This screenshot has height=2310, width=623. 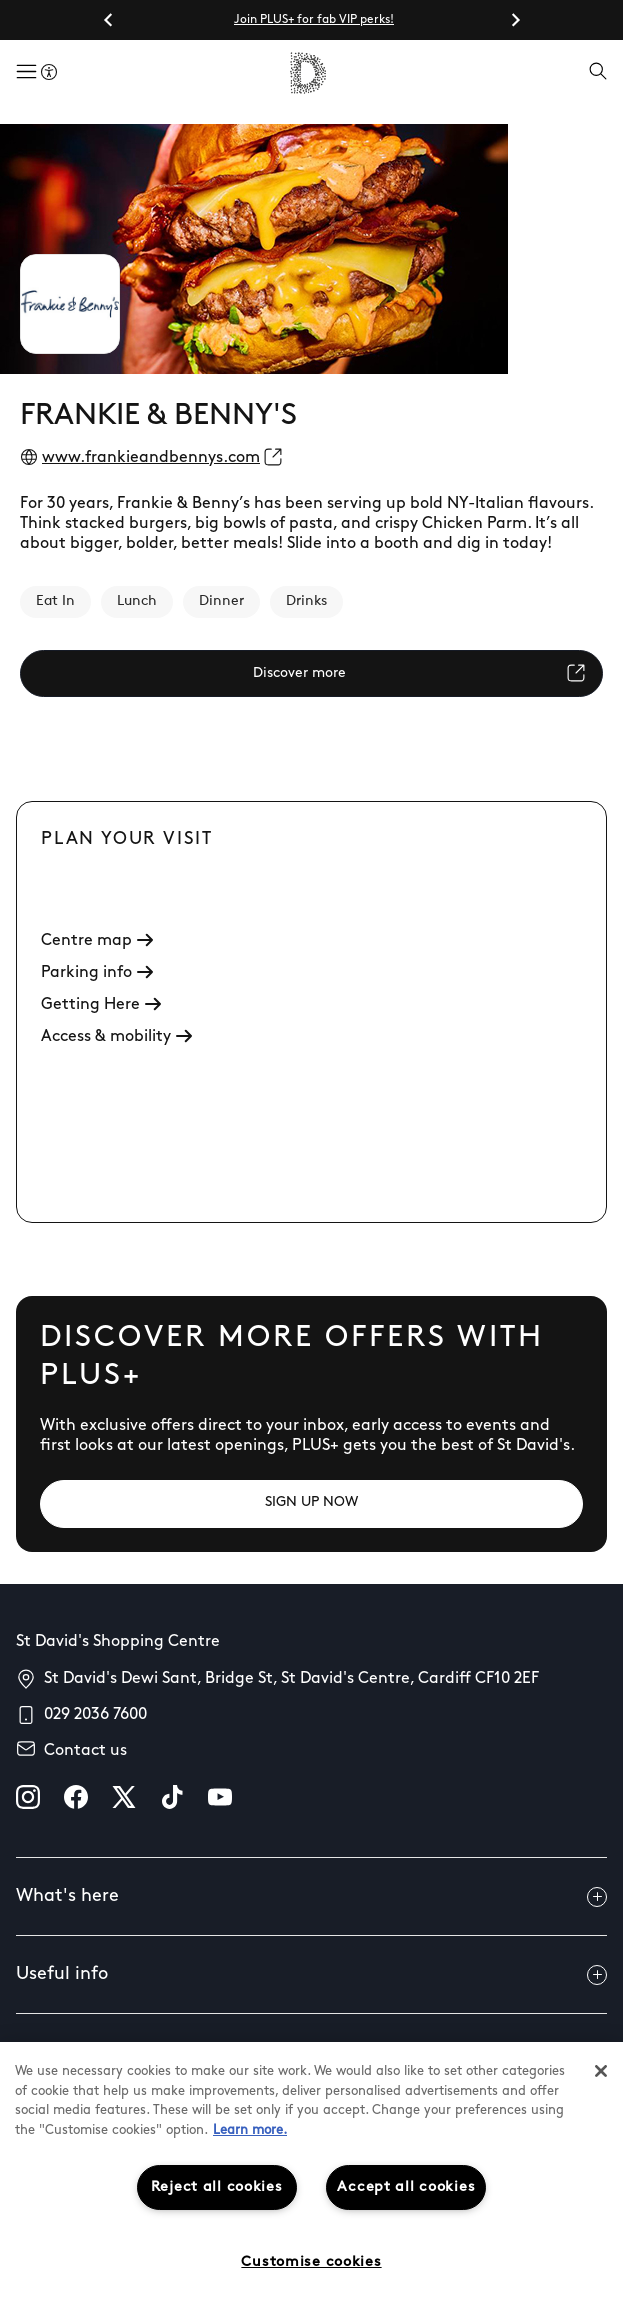 What do you see at coordinates (116, 1037) in the screenshot?
I see `Access & mobility` at bounding box center [116, 1037].